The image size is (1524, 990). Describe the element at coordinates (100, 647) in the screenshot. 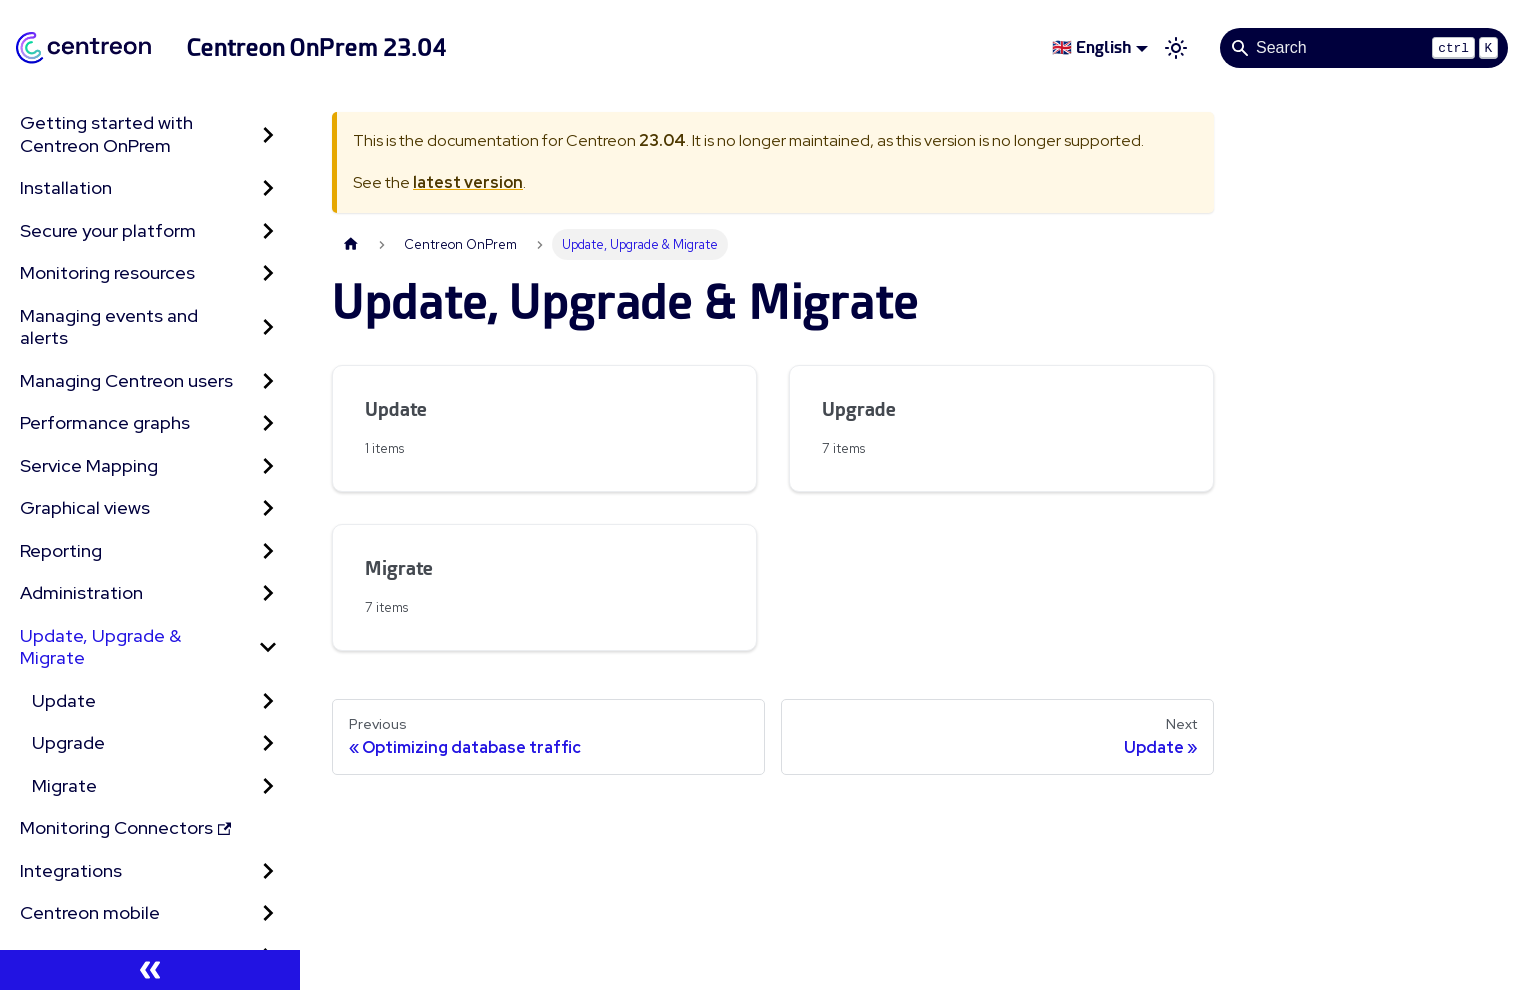

I see `Update, Upgrade & Migrate` at that location.